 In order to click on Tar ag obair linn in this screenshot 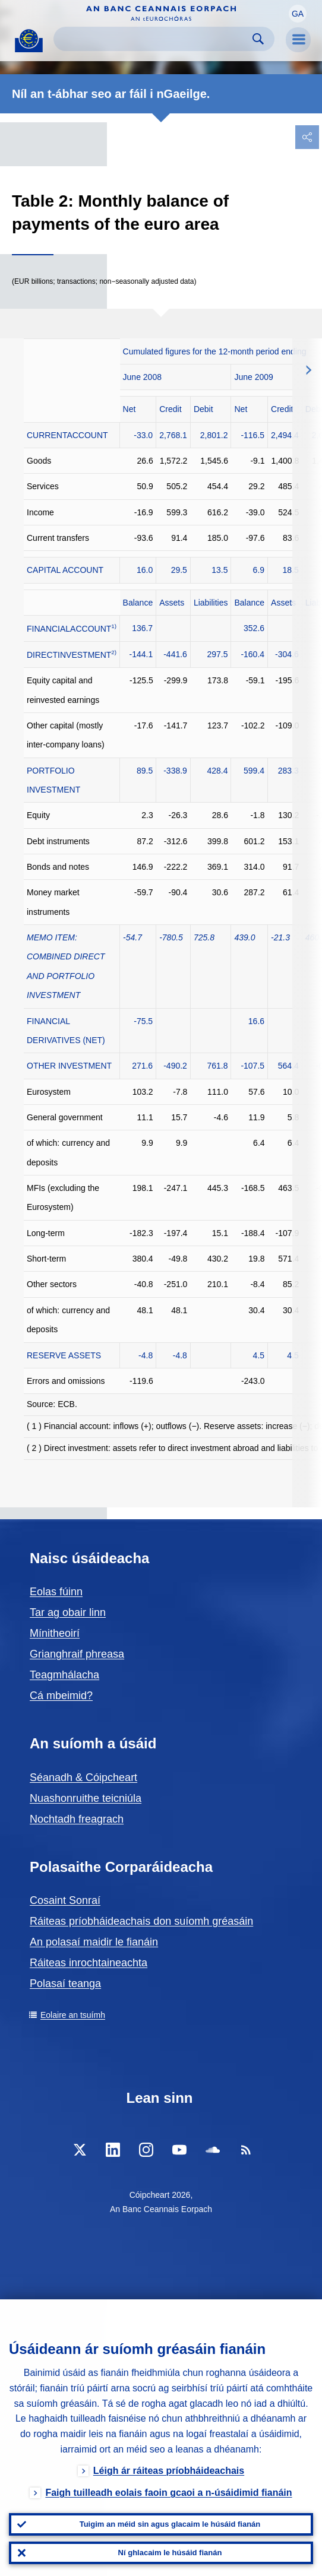, I will do `click(68, 1612)`.